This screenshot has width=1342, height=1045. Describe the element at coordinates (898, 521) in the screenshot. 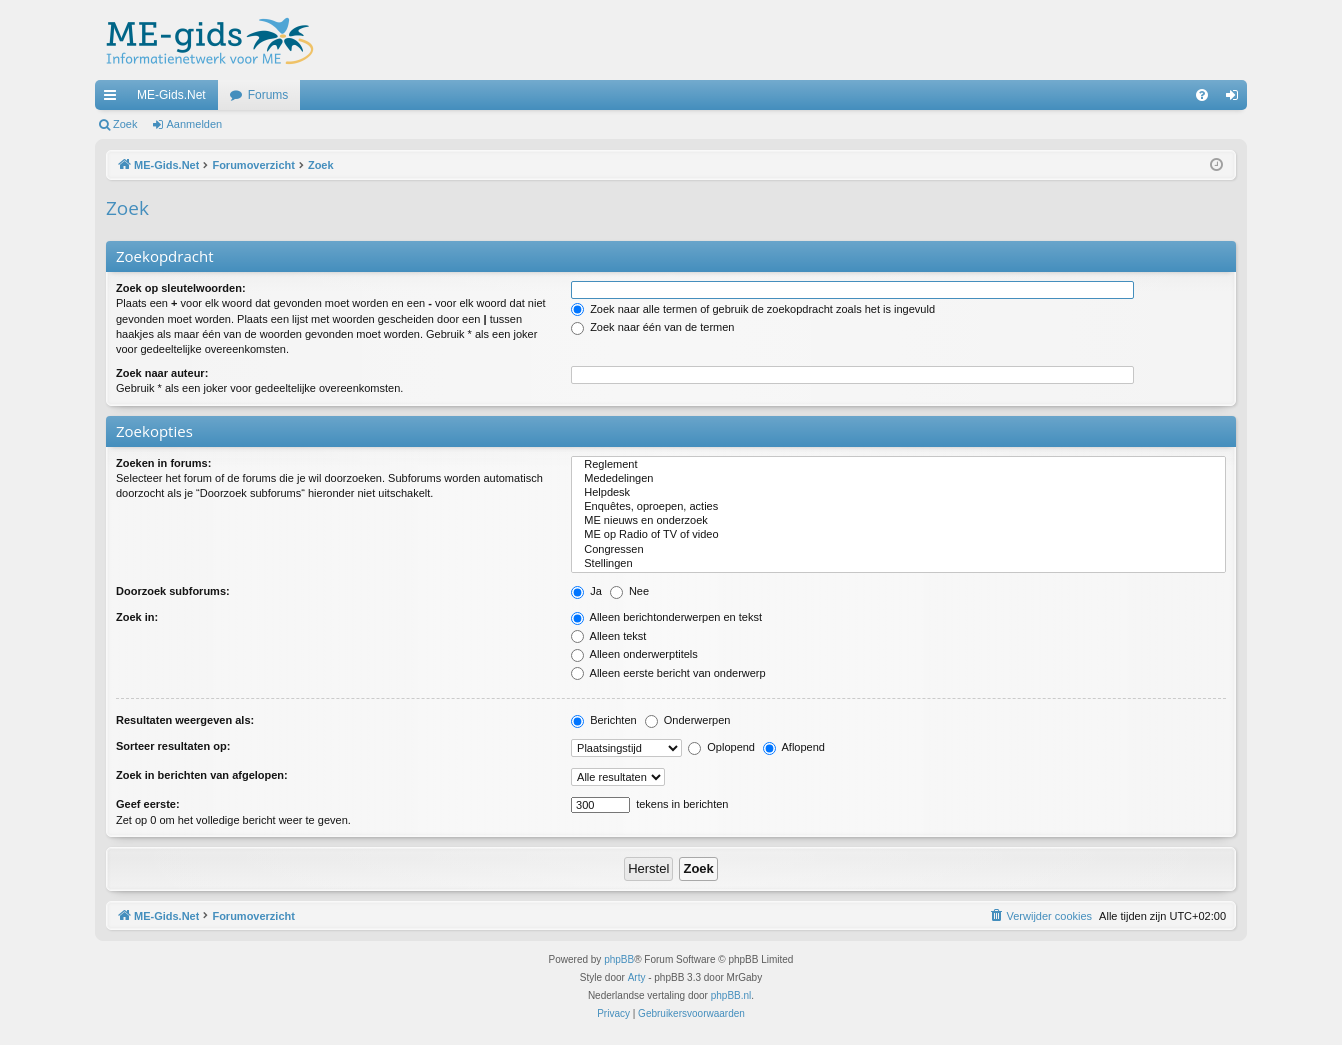

I see `ME nieuws en onderzoek` at that location.